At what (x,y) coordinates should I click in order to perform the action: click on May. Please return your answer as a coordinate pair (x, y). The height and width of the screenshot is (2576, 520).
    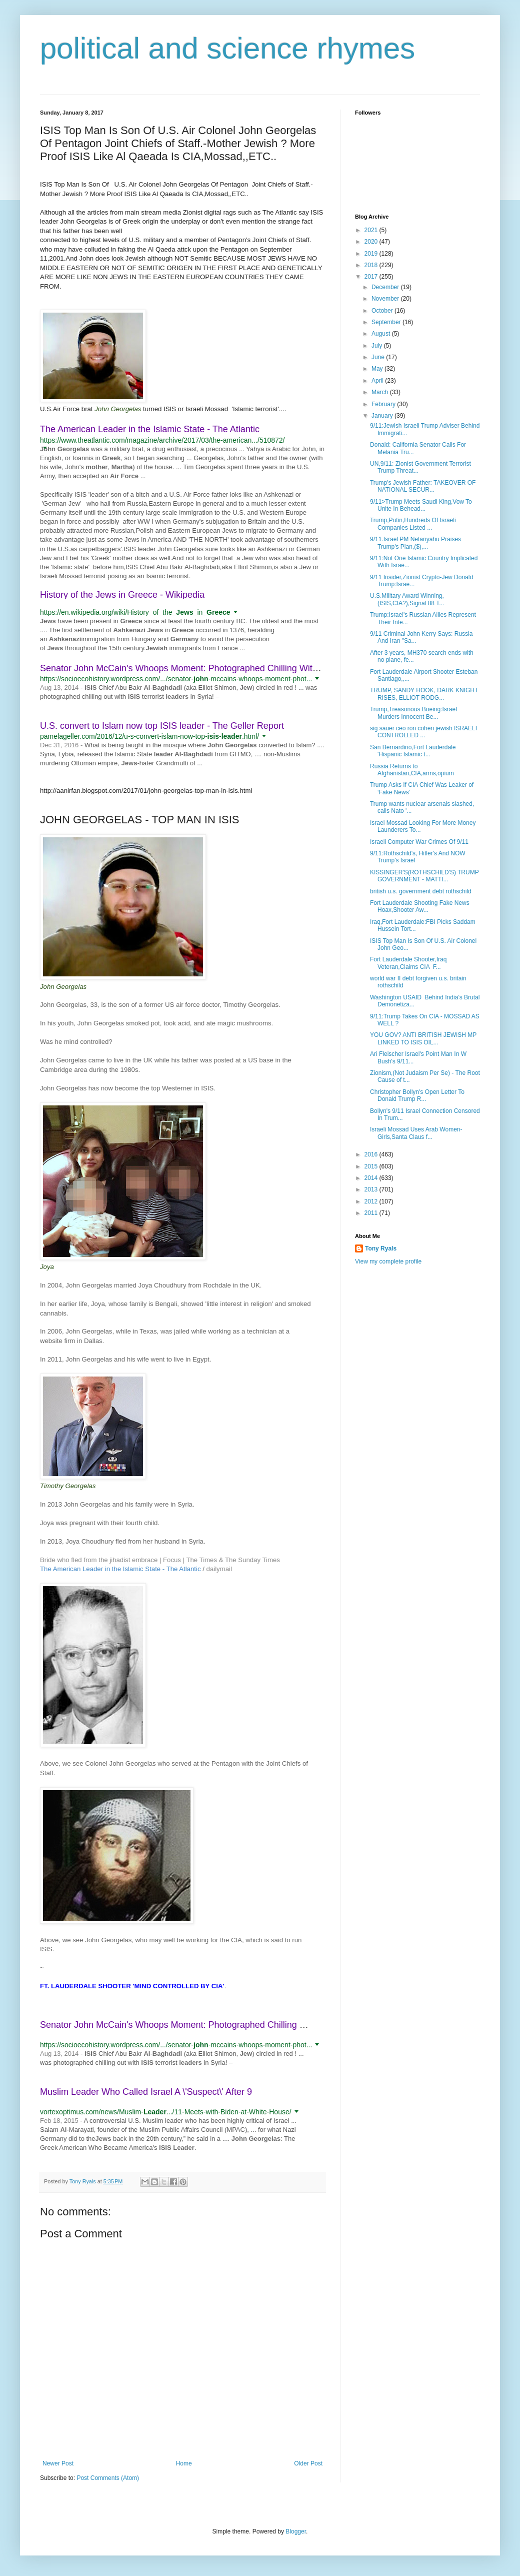
    Looking at the image, I should click on (378, 368).